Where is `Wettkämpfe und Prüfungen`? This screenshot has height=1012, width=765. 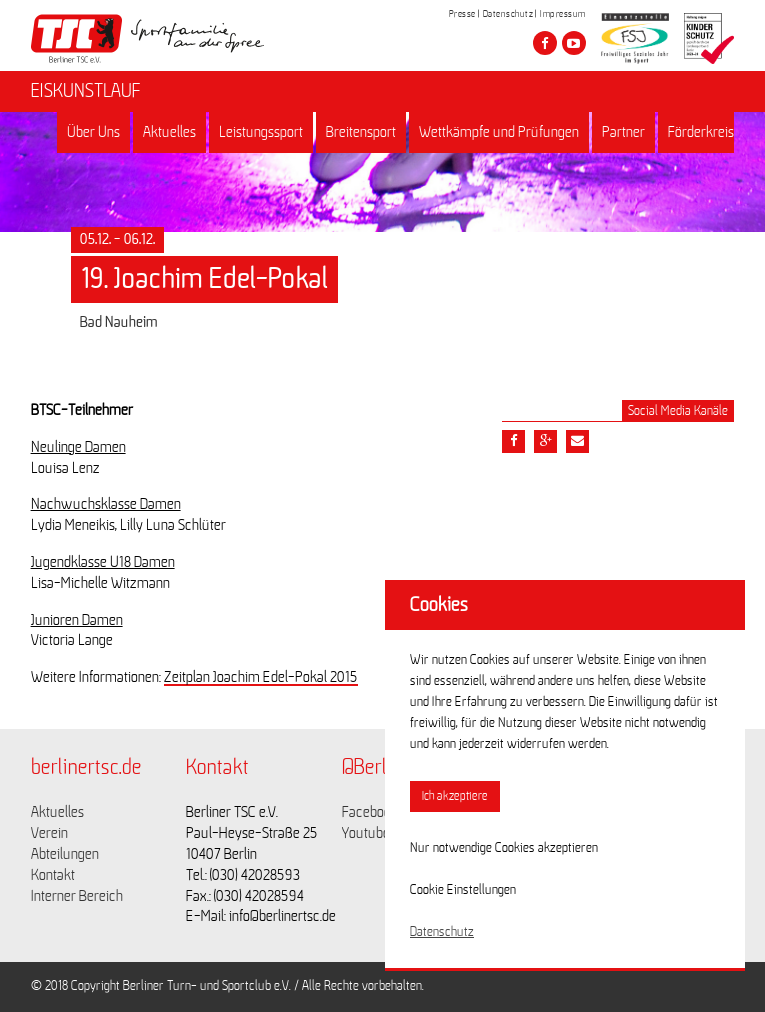
Wettkämpfe und Prüfungen is located at coordinates (499, 132).